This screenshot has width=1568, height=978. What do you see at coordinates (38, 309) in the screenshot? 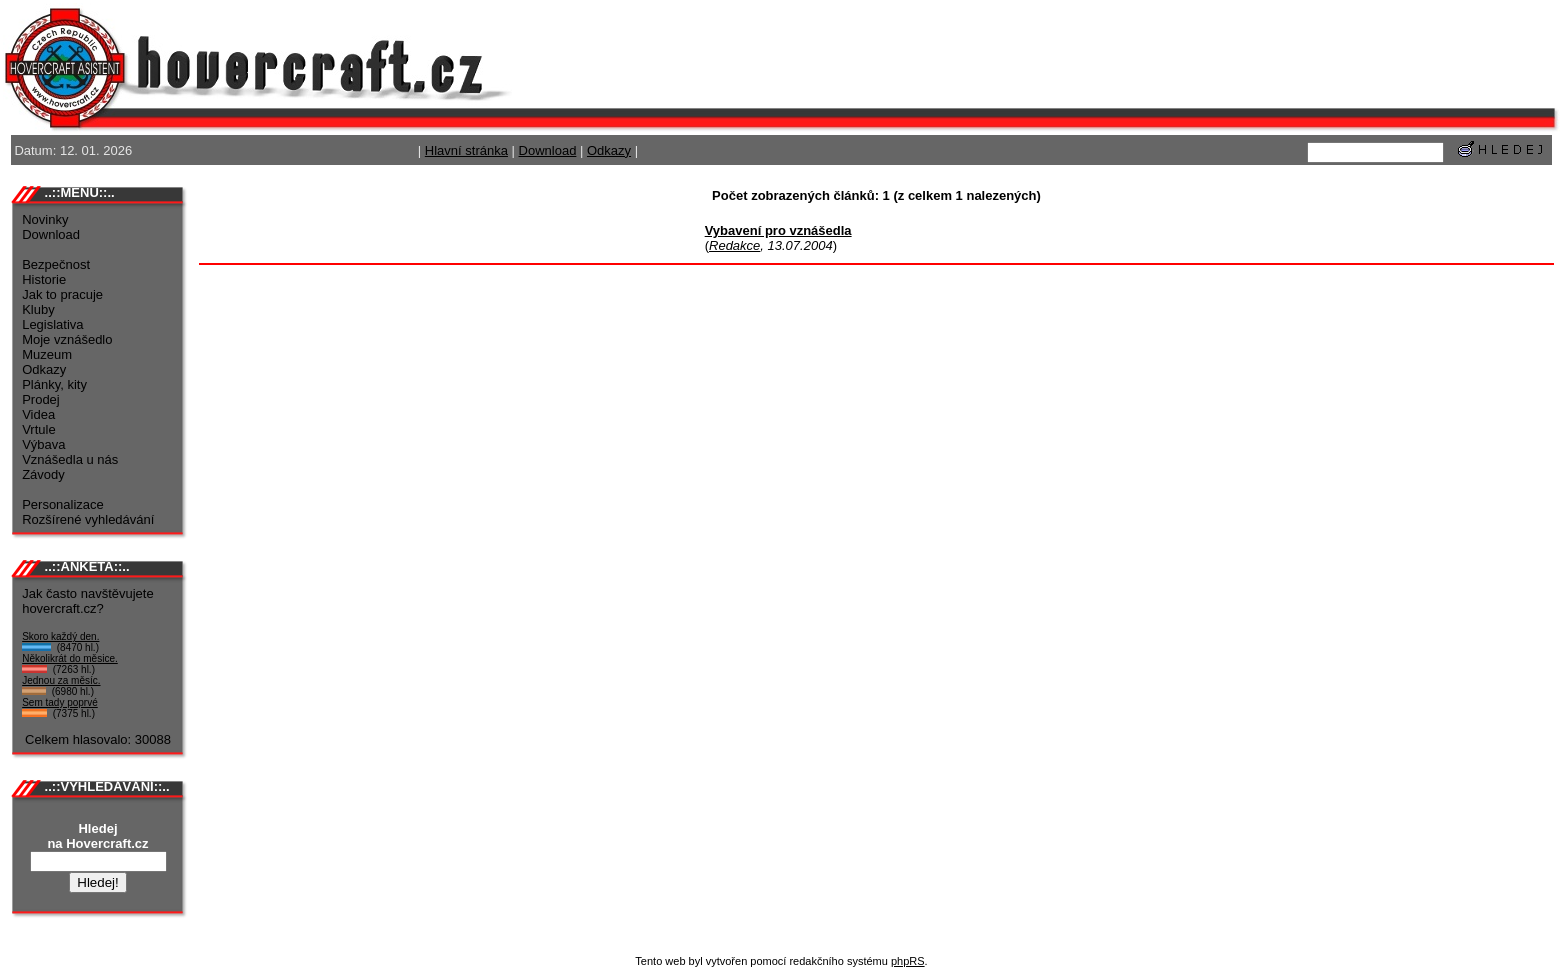
I see `Kluby` at bounding box center [38, 309].